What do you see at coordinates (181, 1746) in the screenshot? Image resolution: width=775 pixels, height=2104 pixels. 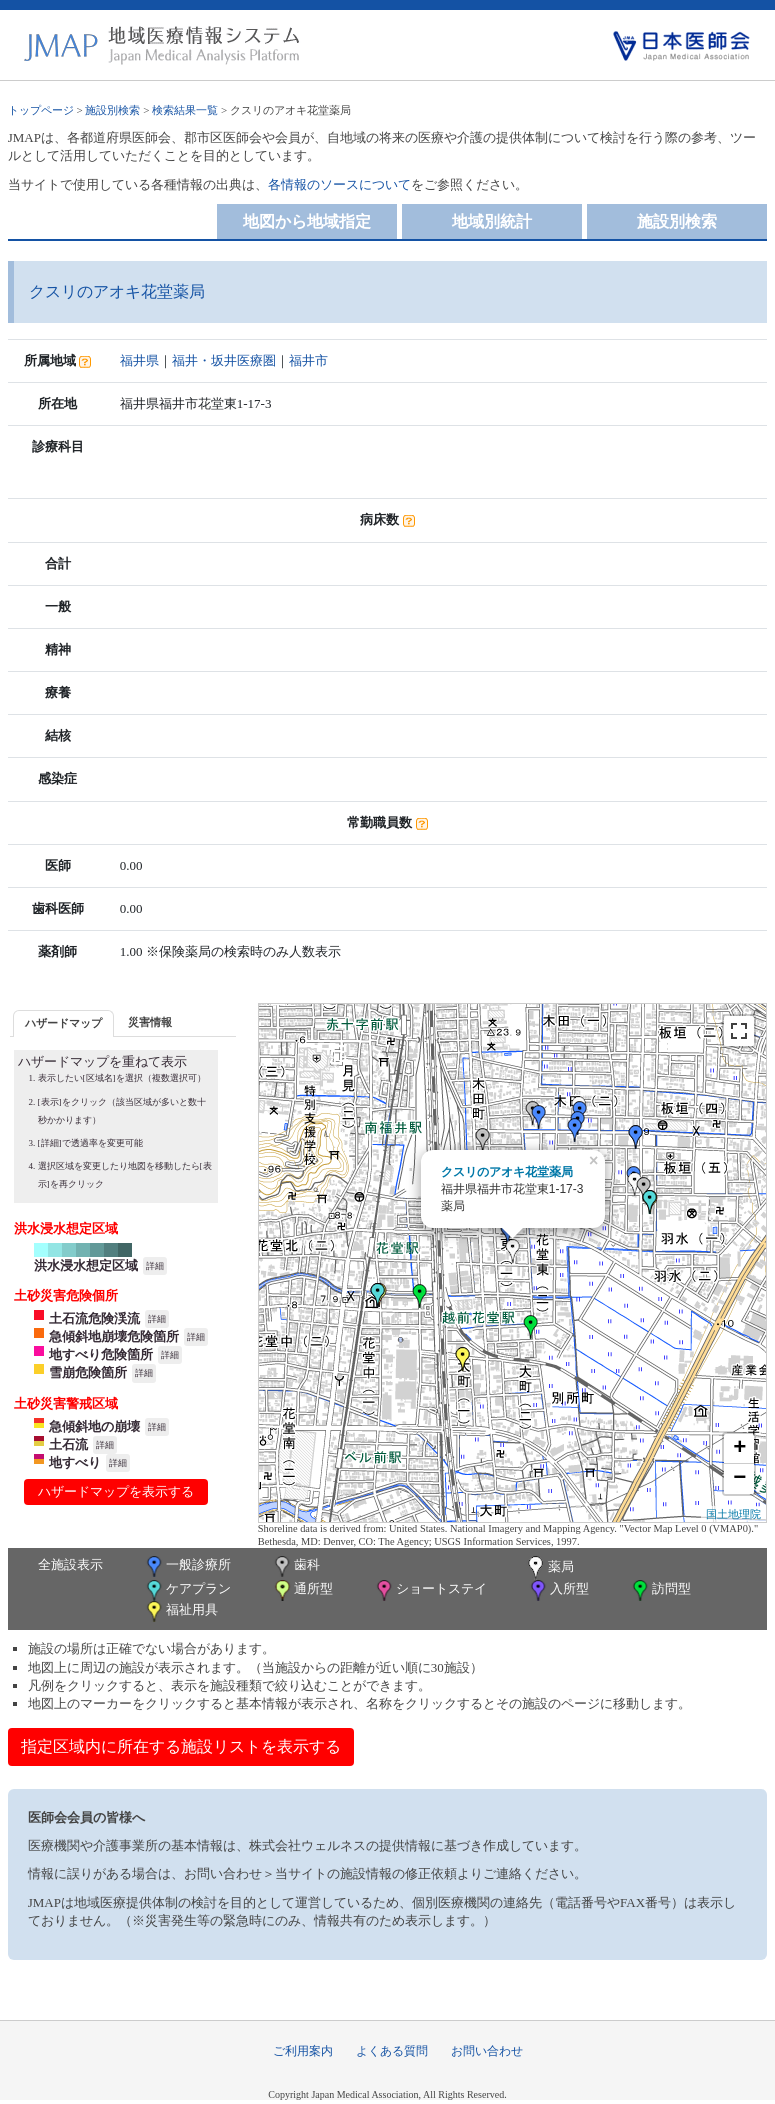 I see `指定区域内に所在する施設リストを表示する` at bounding box center [181, 1746].